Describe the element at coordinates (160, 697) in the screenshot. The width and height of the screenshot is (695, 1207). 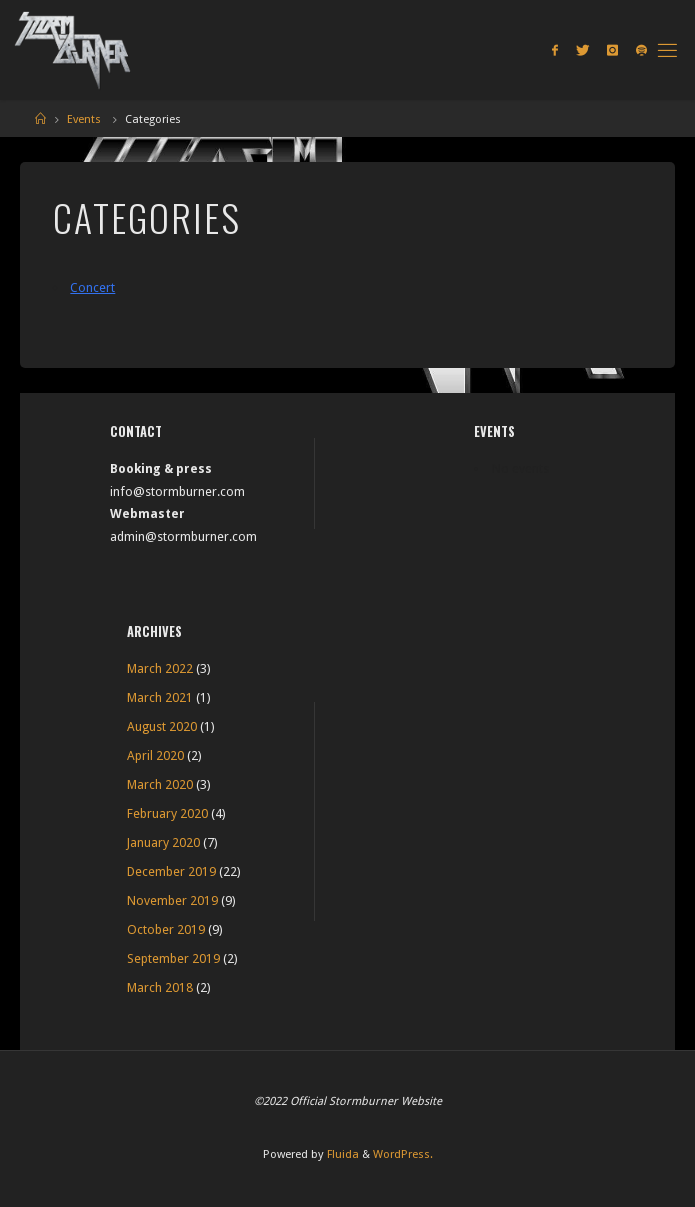
I see `March 2021` at that location.